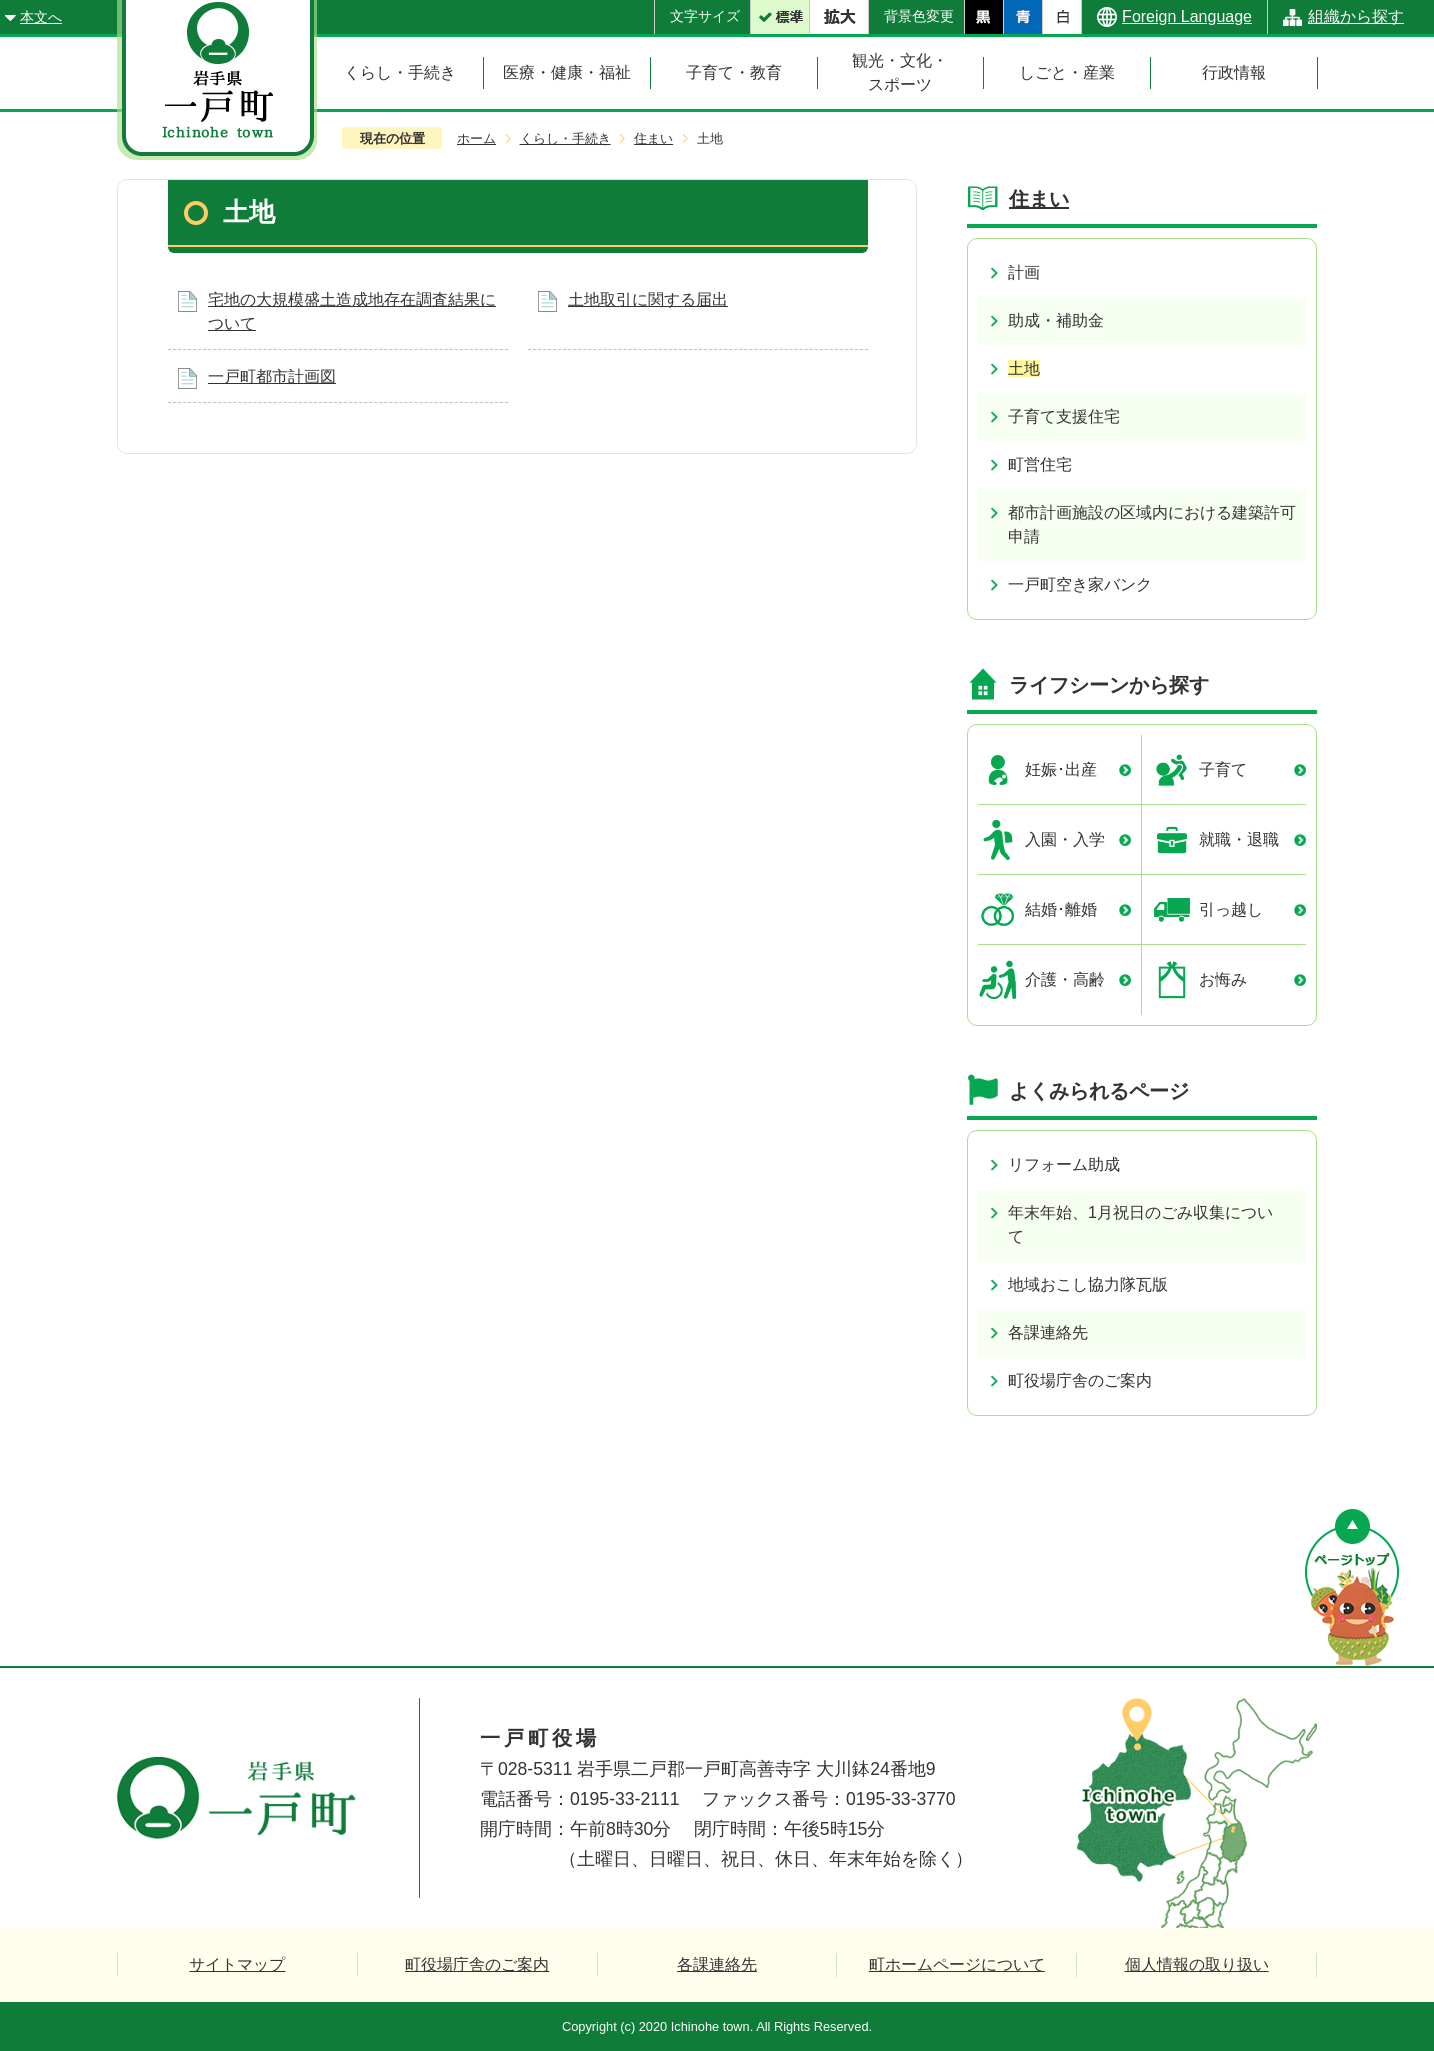  What do you see at coordinates (41, 17) in the screenshot?
I see `本文へ` at bounding box center [41, 17].